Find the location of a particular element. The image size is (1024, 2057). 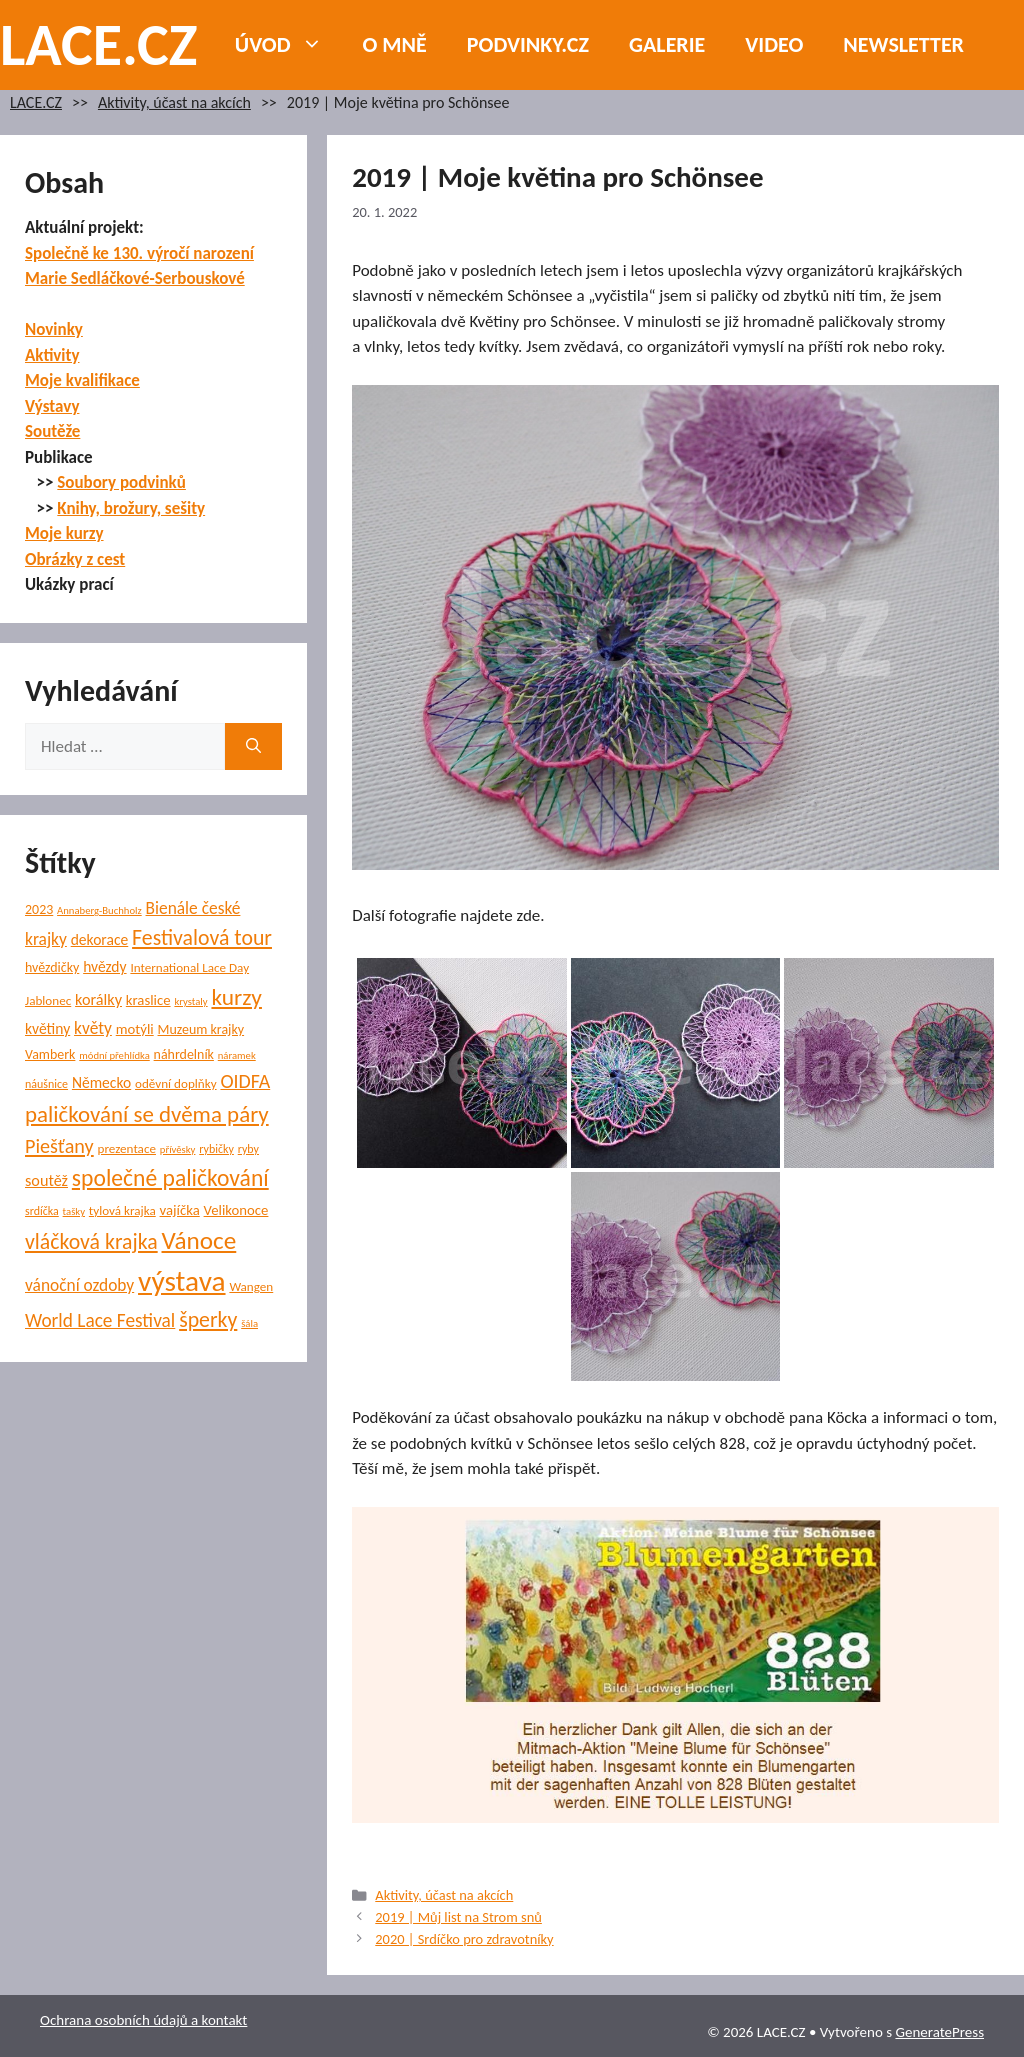

Ochrana osobních údajů a kontakt is located at coordinates (143, 2020).